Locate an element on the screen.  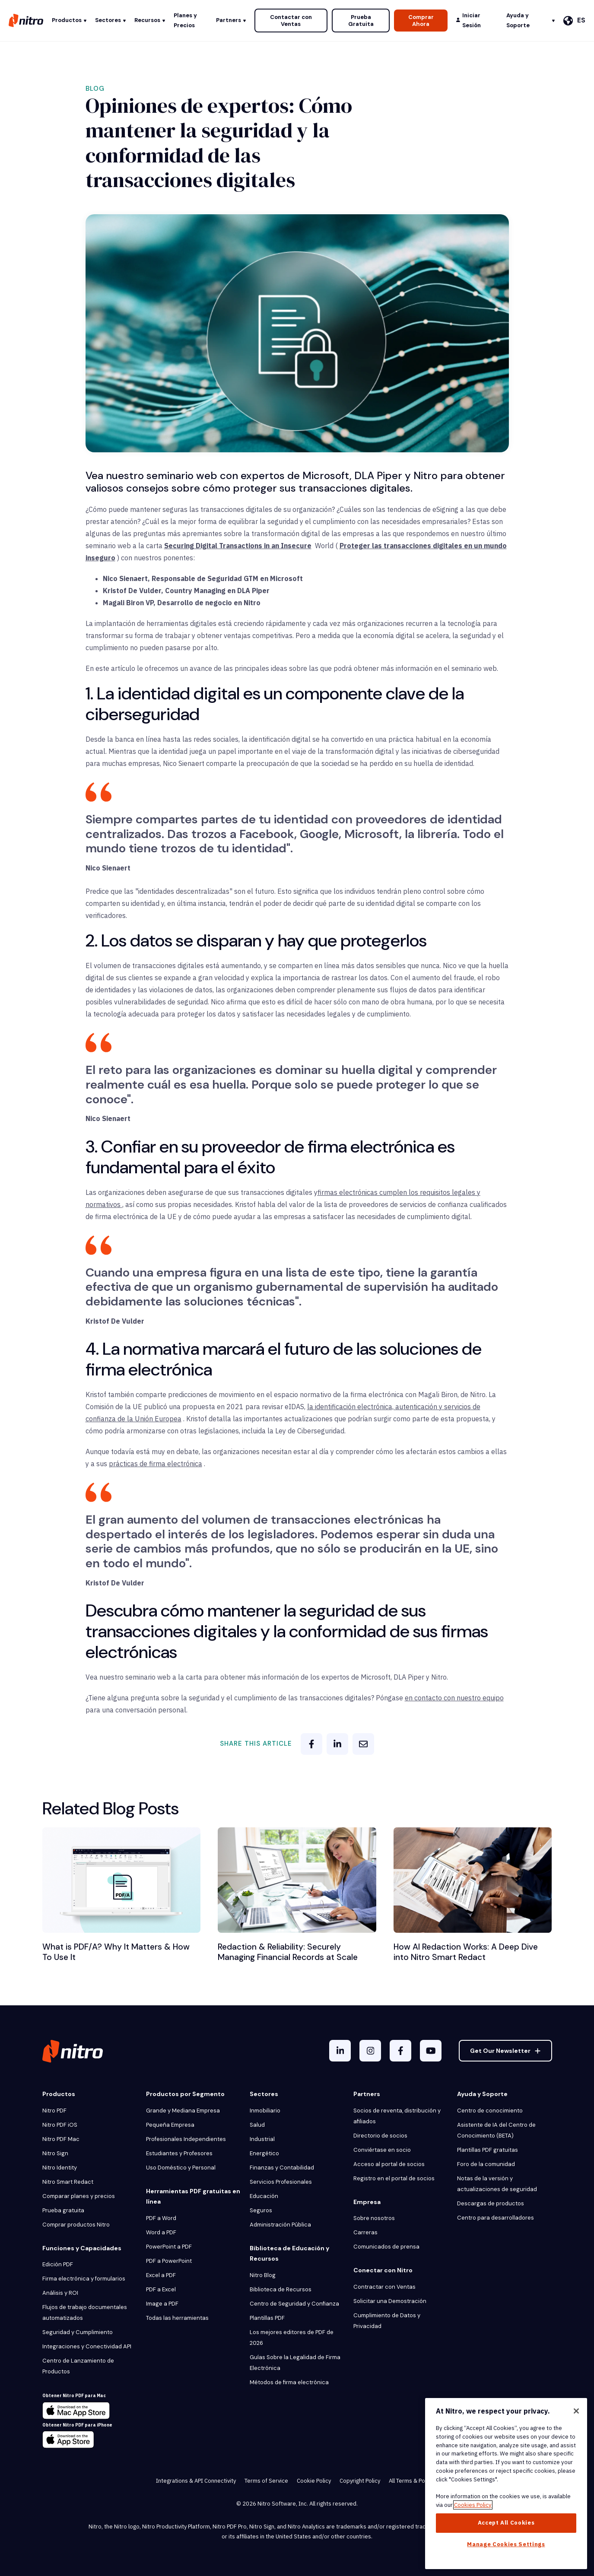
[Instagram] is located at coordinates (370, 2050).